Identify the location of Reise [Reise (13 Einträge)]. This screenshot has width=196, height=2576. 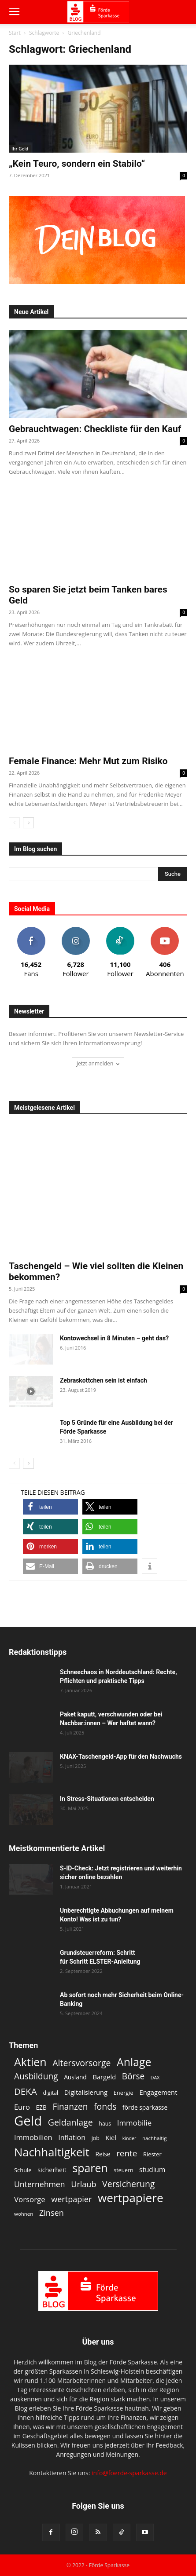
(103, 2154).